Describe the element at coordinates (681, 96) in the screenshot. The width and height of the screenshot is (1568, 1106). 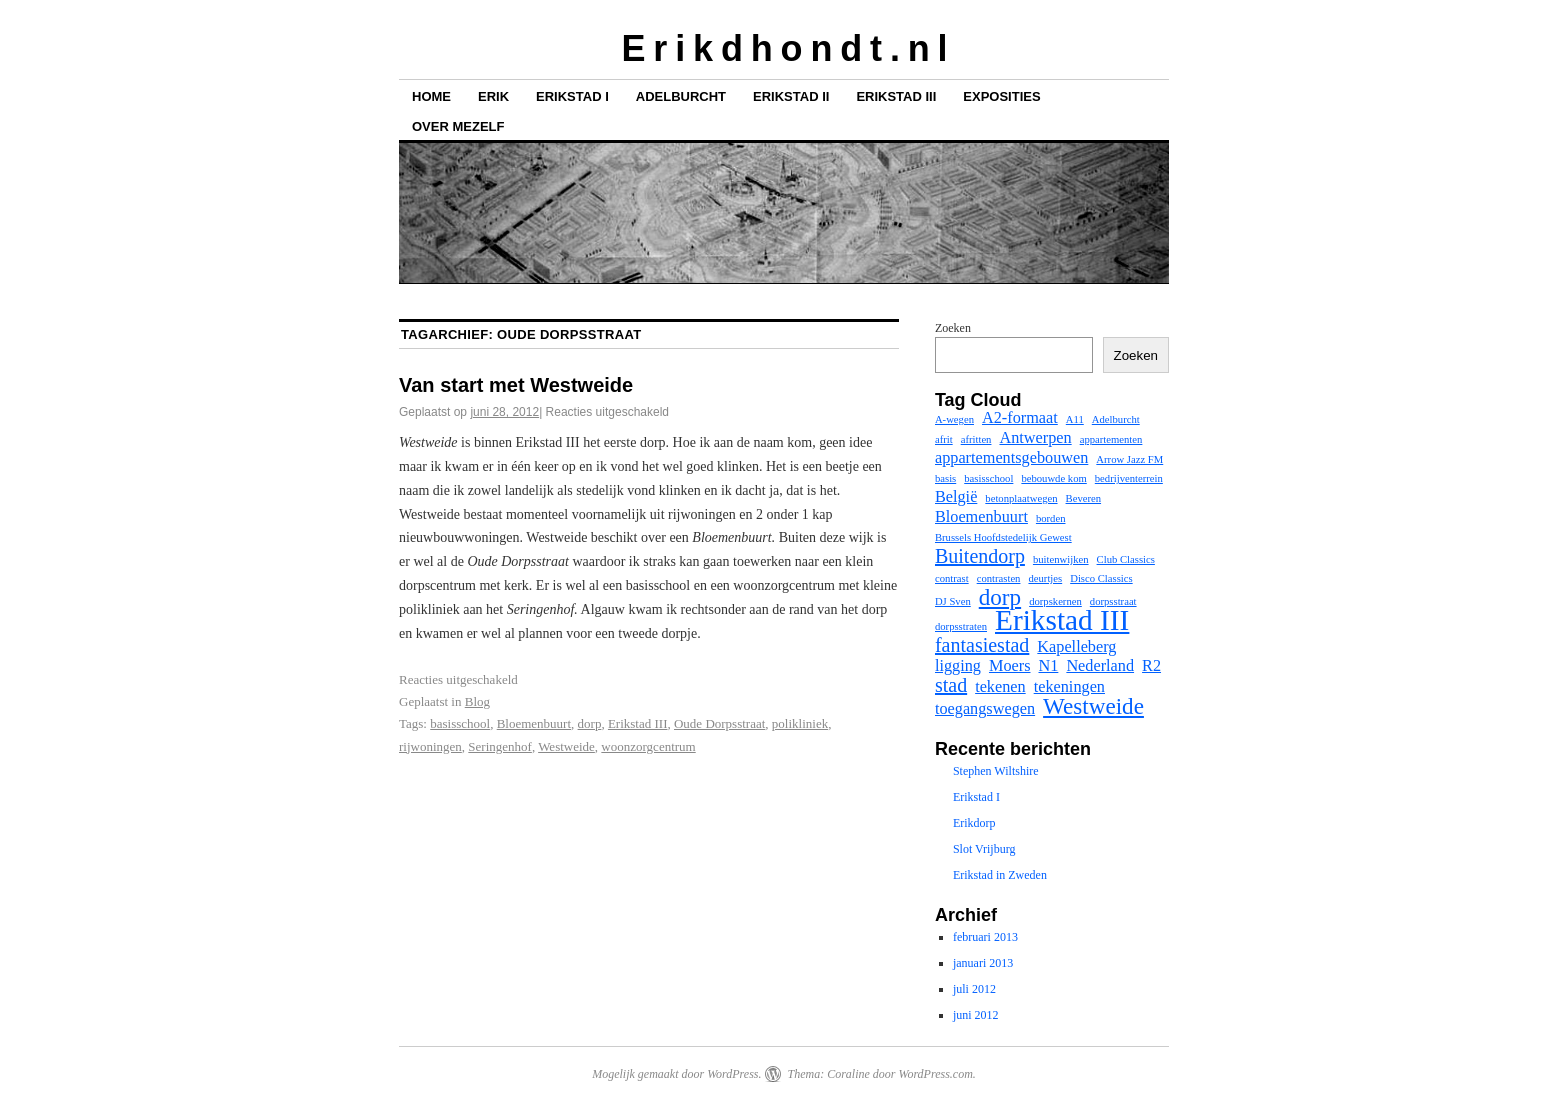
I see `Adelburcht` at that location.